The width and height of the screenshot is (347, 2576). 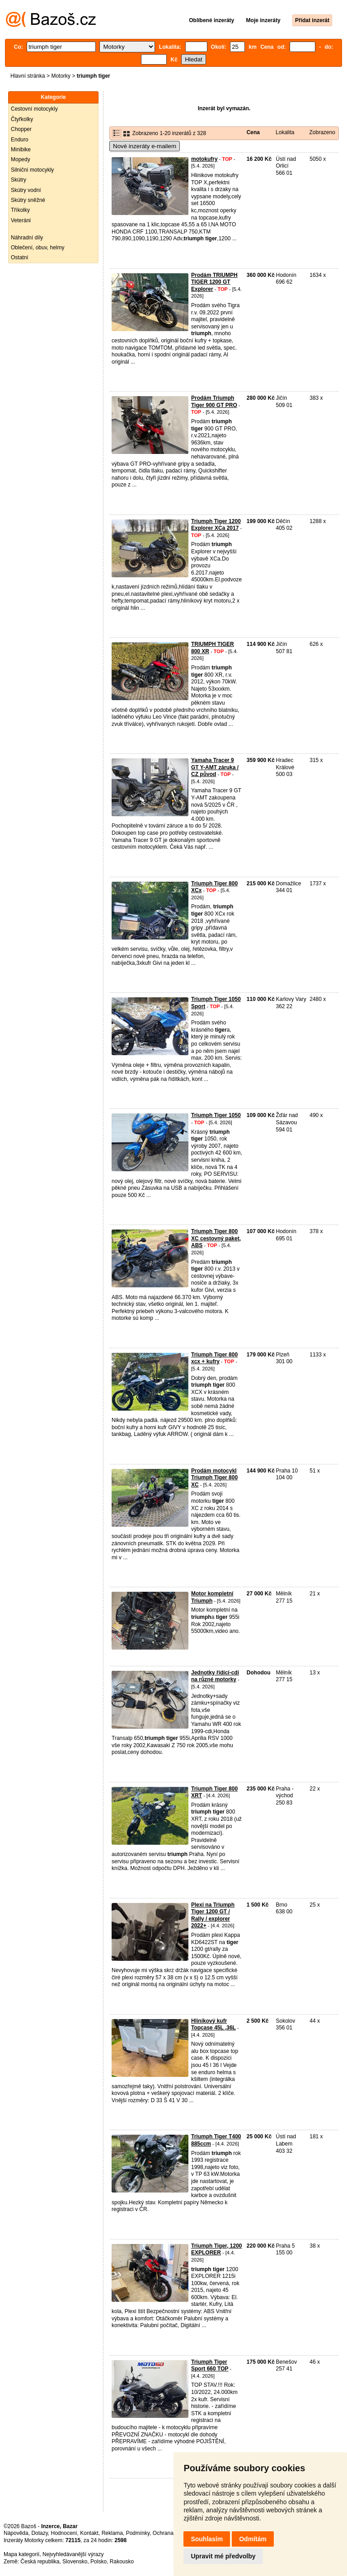 I want to click on Mapa kategorií, so click(x=21, y=2554).